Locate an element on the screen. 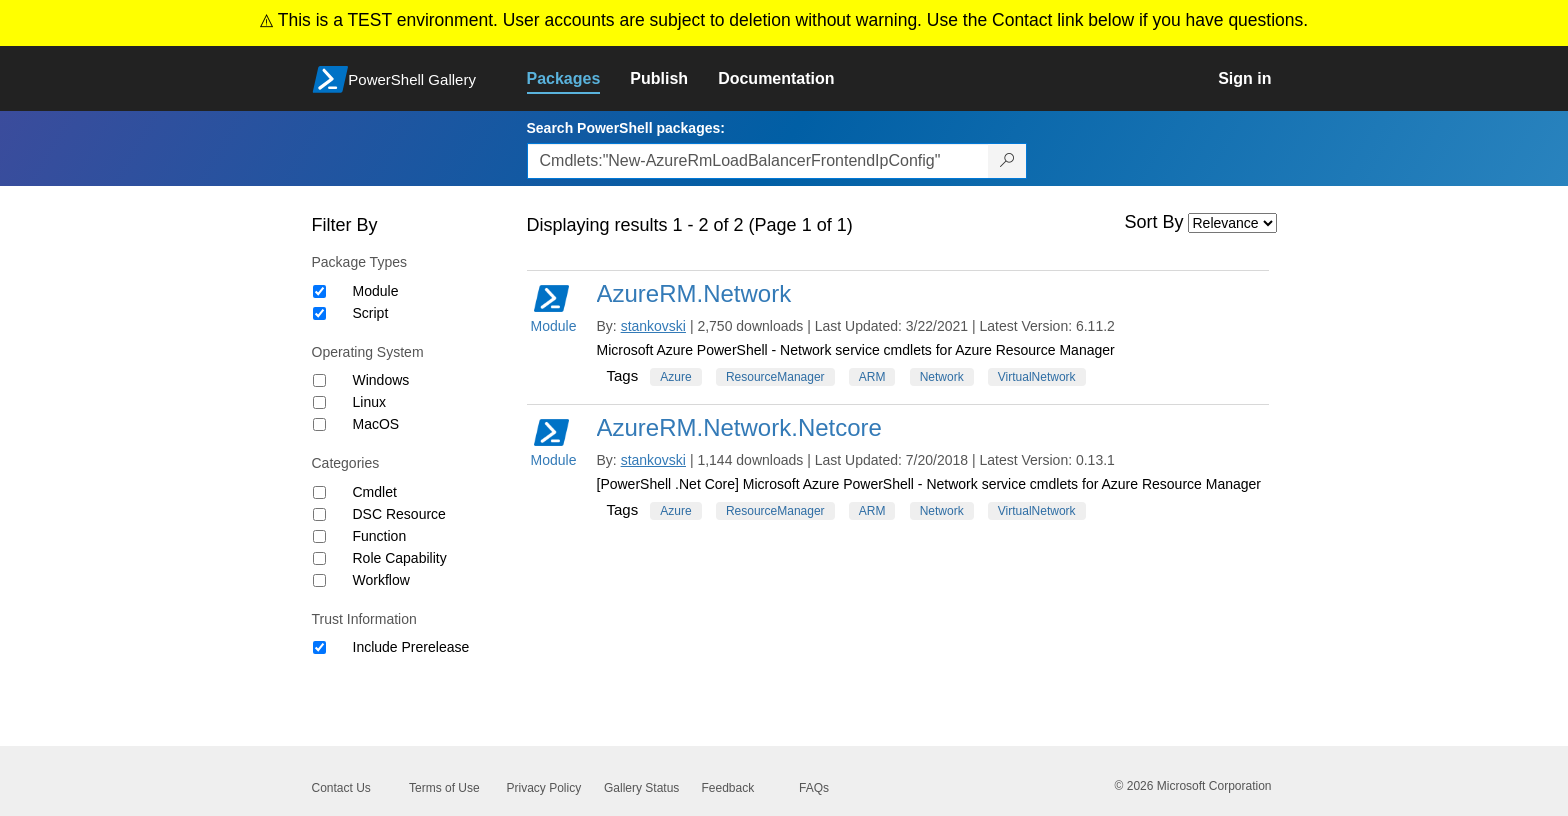  FAQs is located at coordinates (814, 788).